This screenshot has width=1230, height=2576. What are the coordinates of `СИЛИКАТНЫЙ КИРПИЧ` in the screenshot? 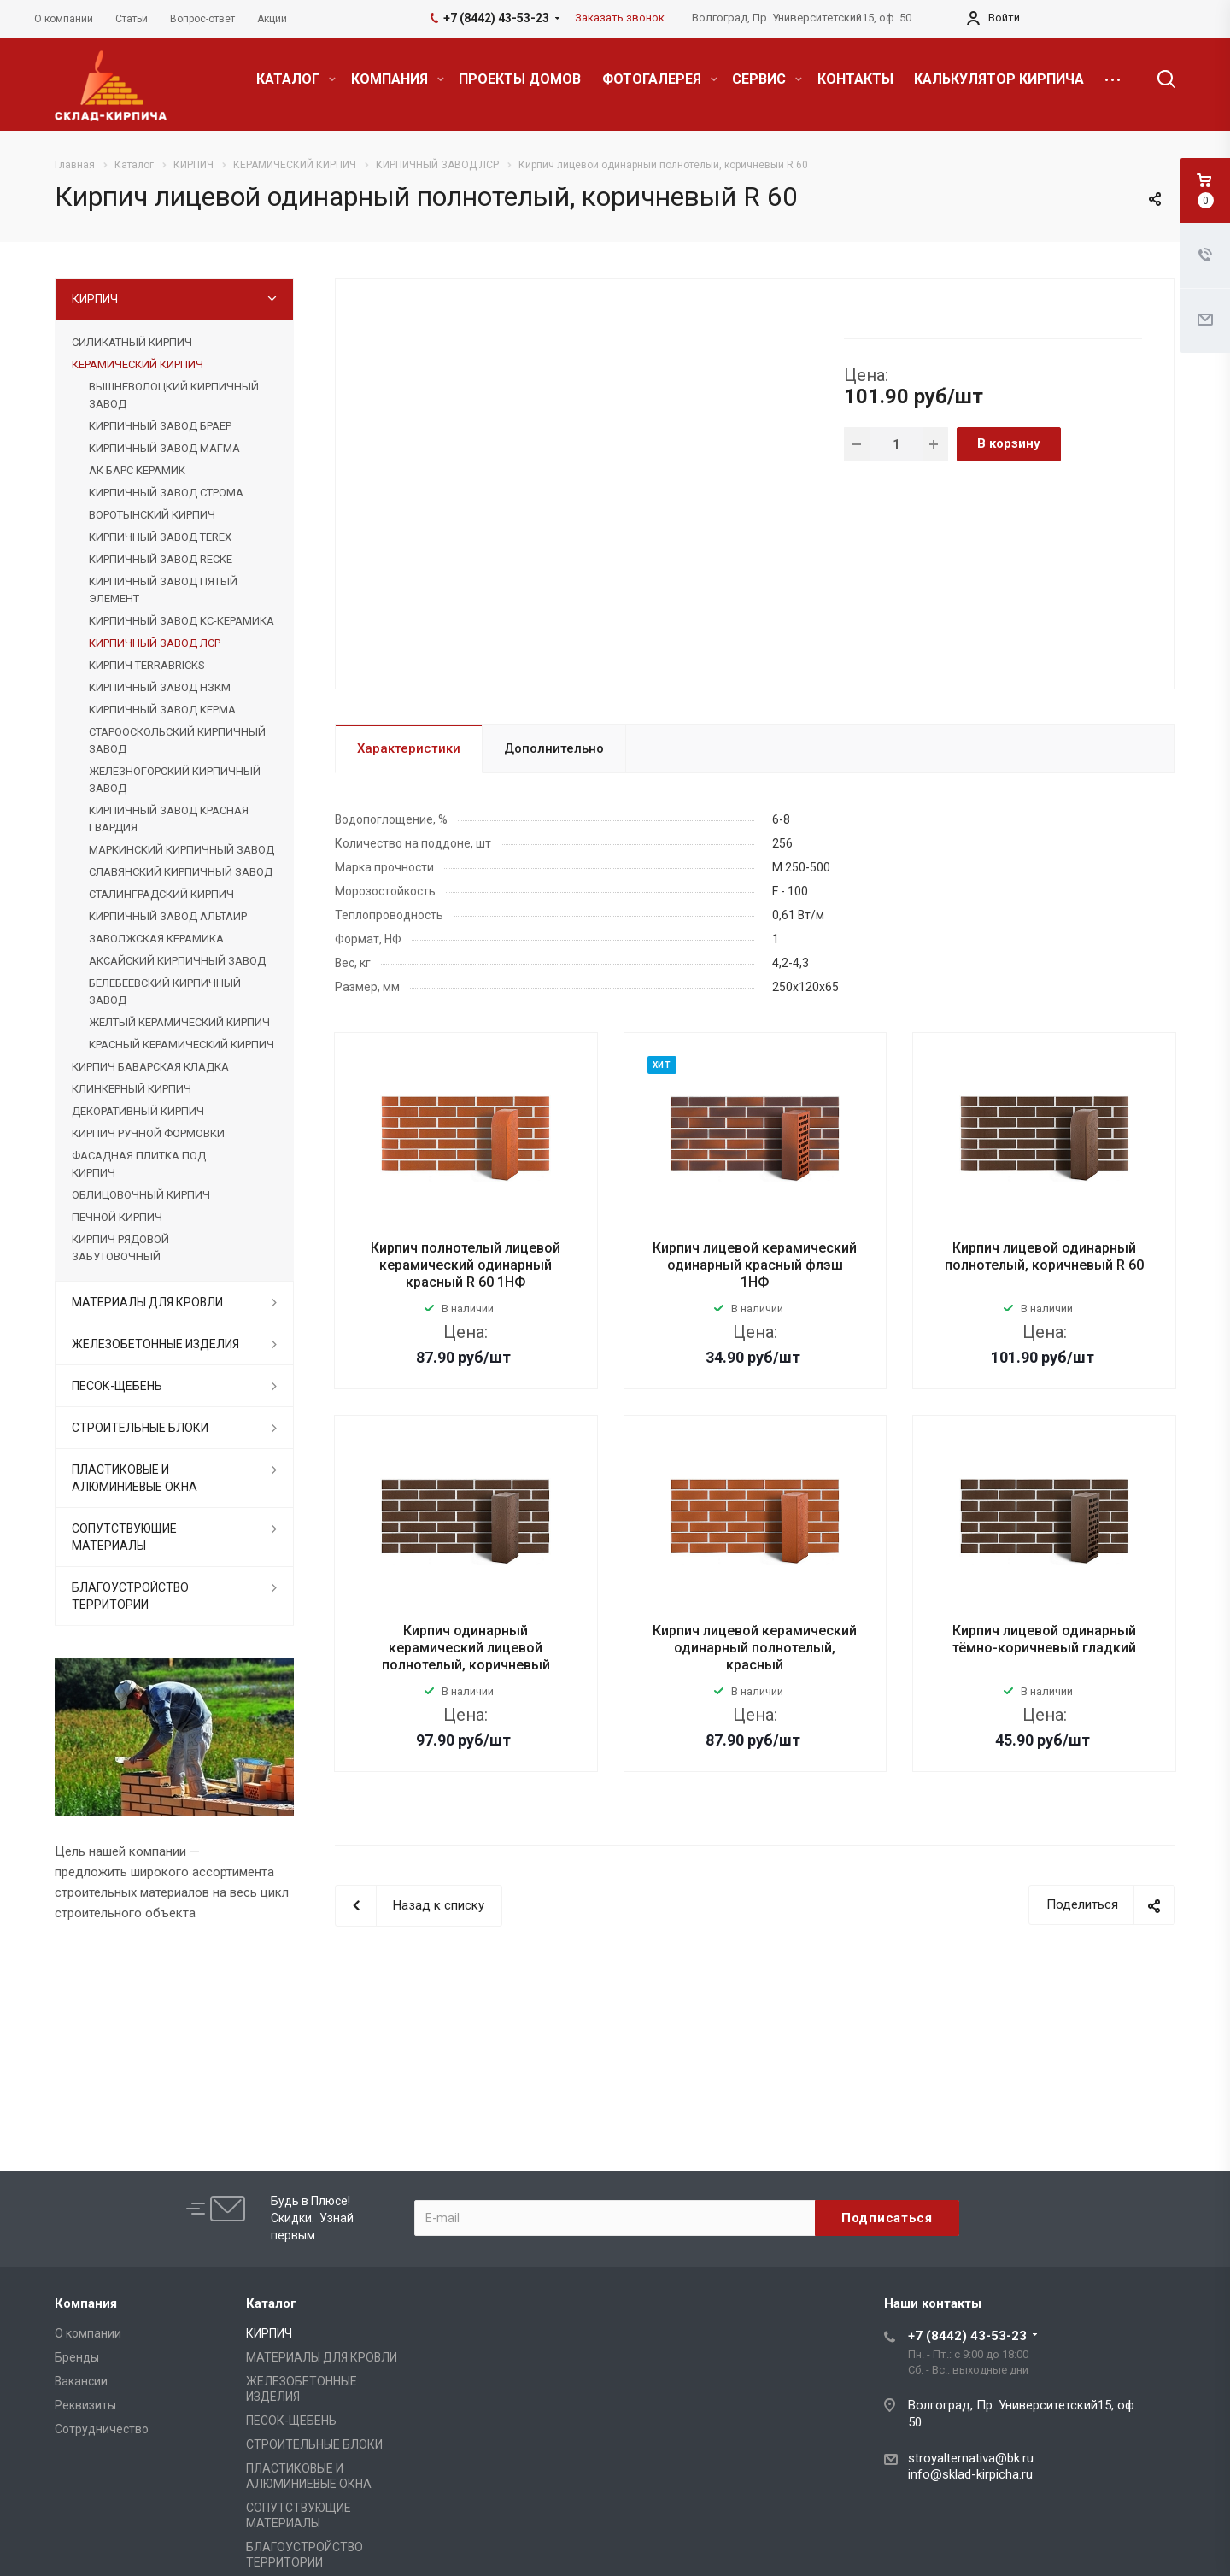 It's located at (132, 342).